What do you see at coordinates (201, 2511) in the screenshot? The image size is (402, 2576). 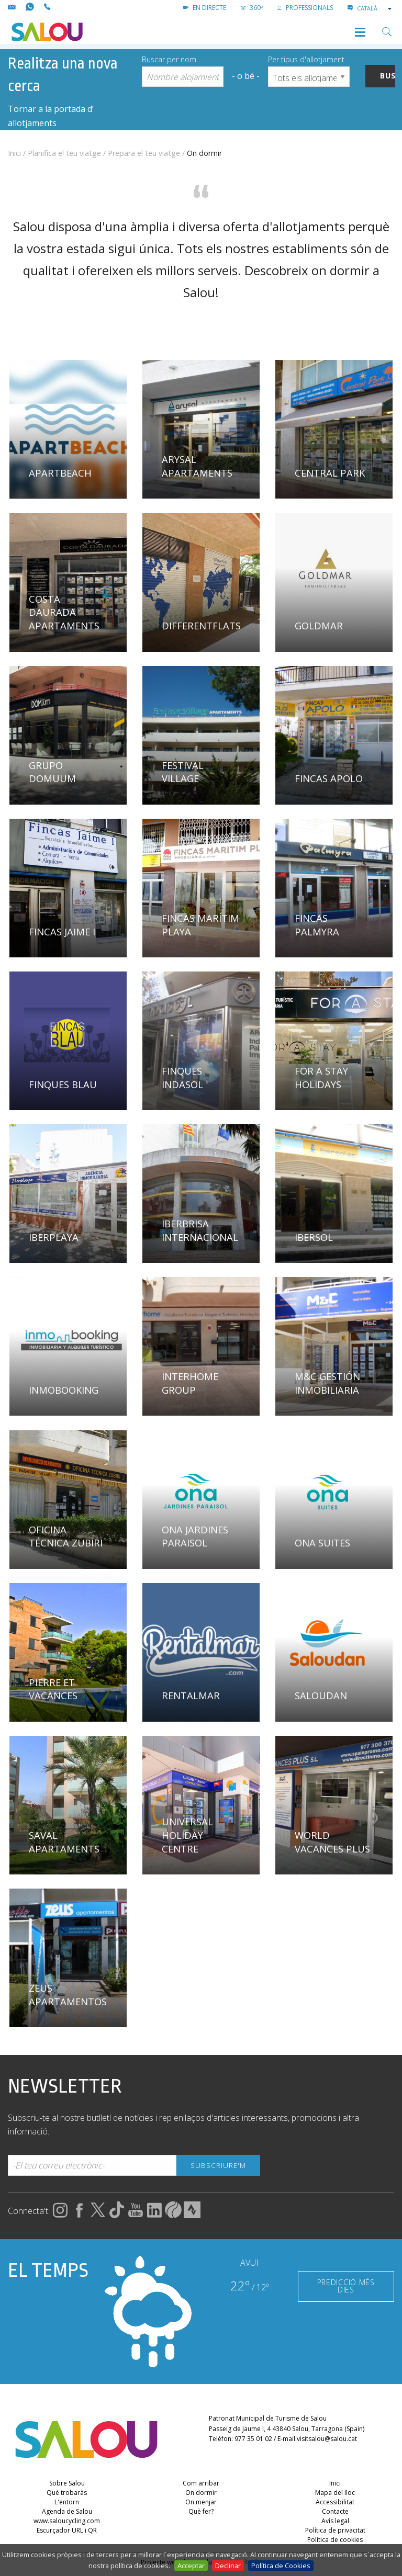 I see `Què fer?` at bounding box center [201, 2511].